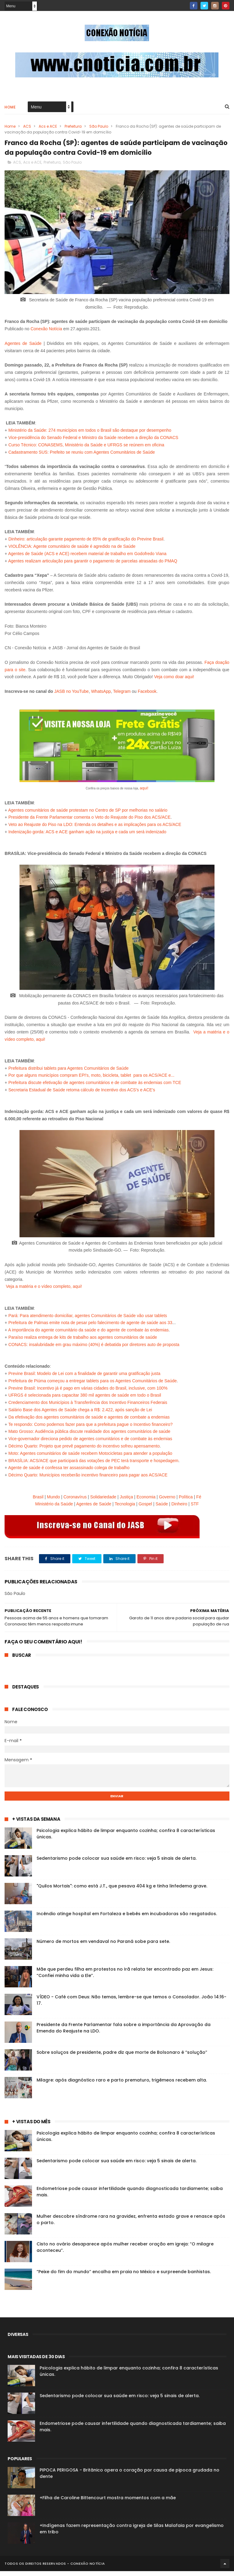 Image resolution: width=234 pixels, height=2576 pixels. I want to click on Agente de saúde é confessa ter assassinado colega de trabalho, so click(69, 1472).